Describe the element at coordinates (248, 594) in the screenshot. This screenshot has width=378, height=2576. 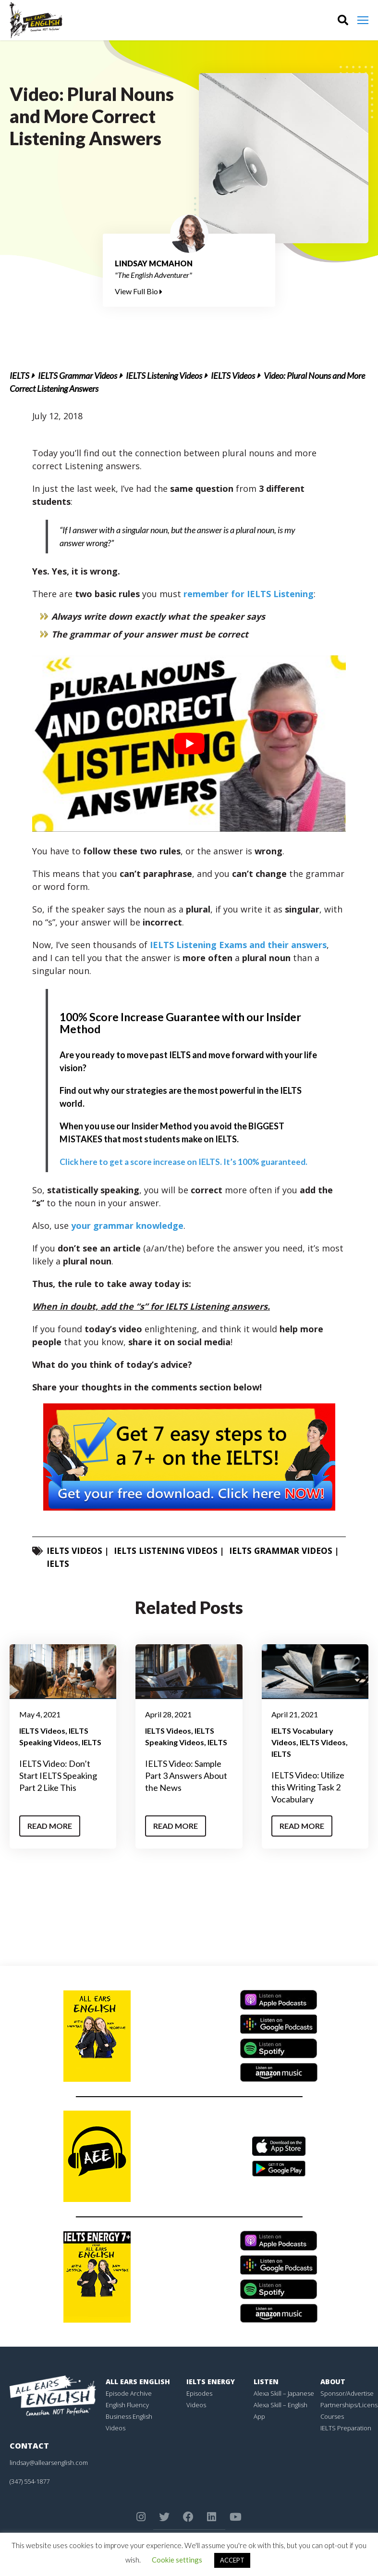
I see `remember for IELTS Listening` at that location.